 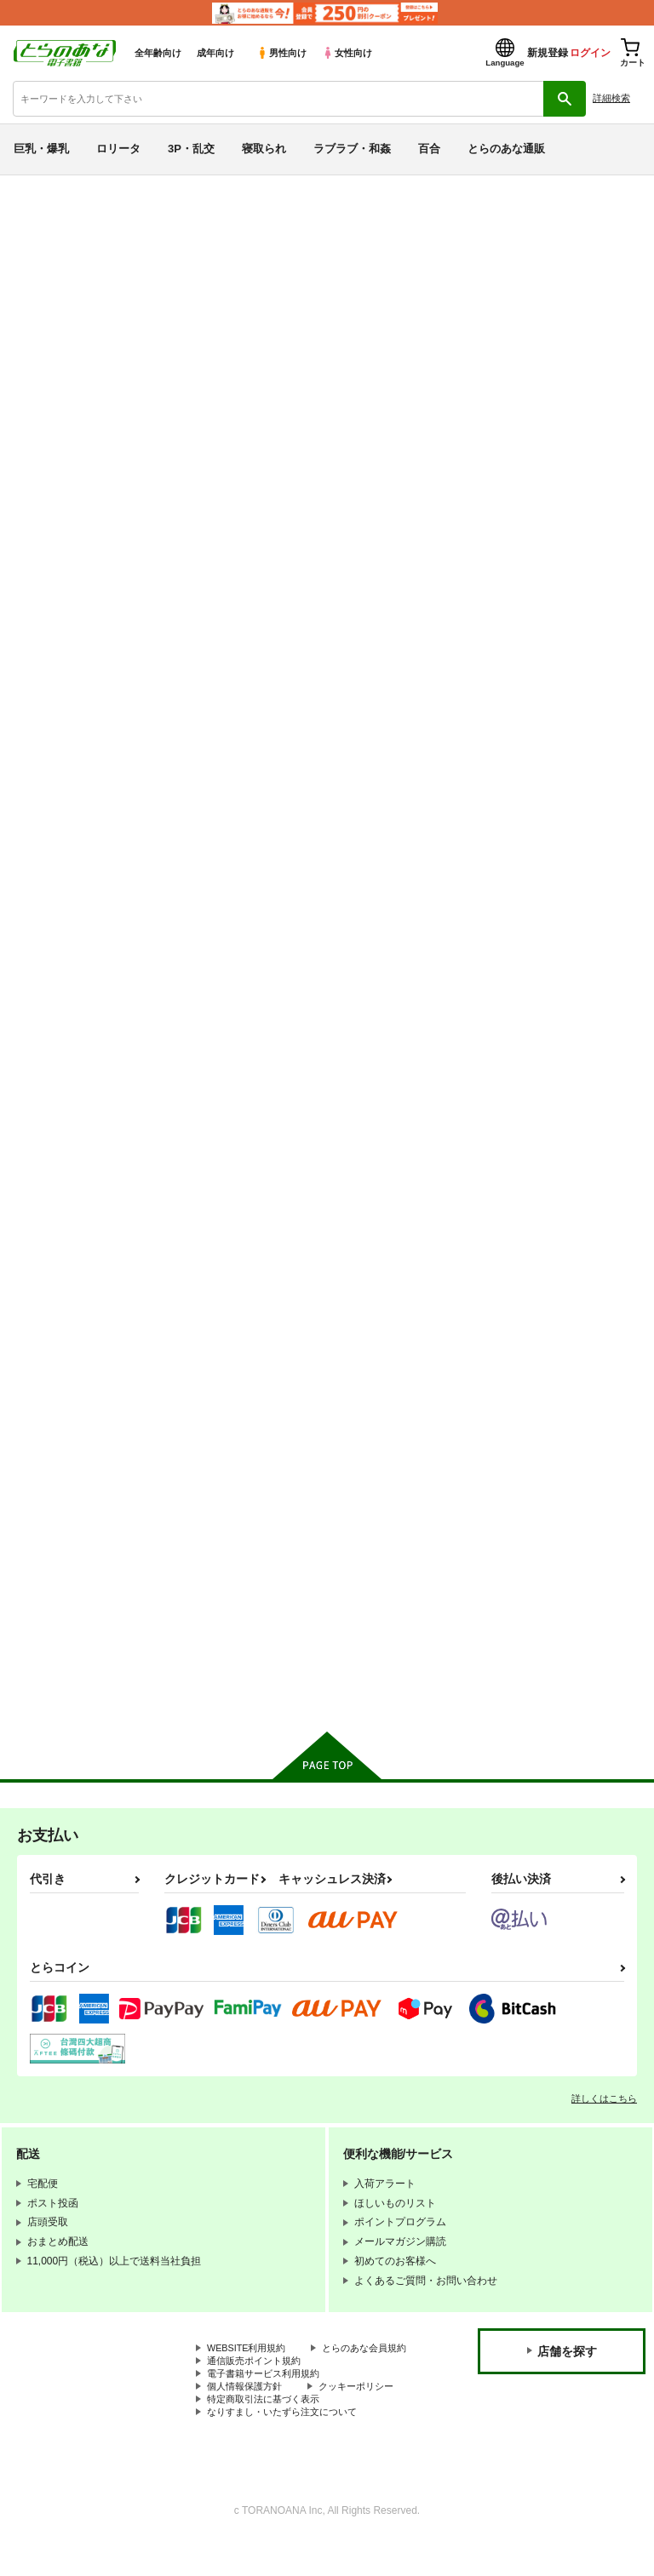 What do you see at coordinates (268, 2403) in the screenshot?
I see `電子書籍サービス利用規約` at bounding box center [268, 2403].